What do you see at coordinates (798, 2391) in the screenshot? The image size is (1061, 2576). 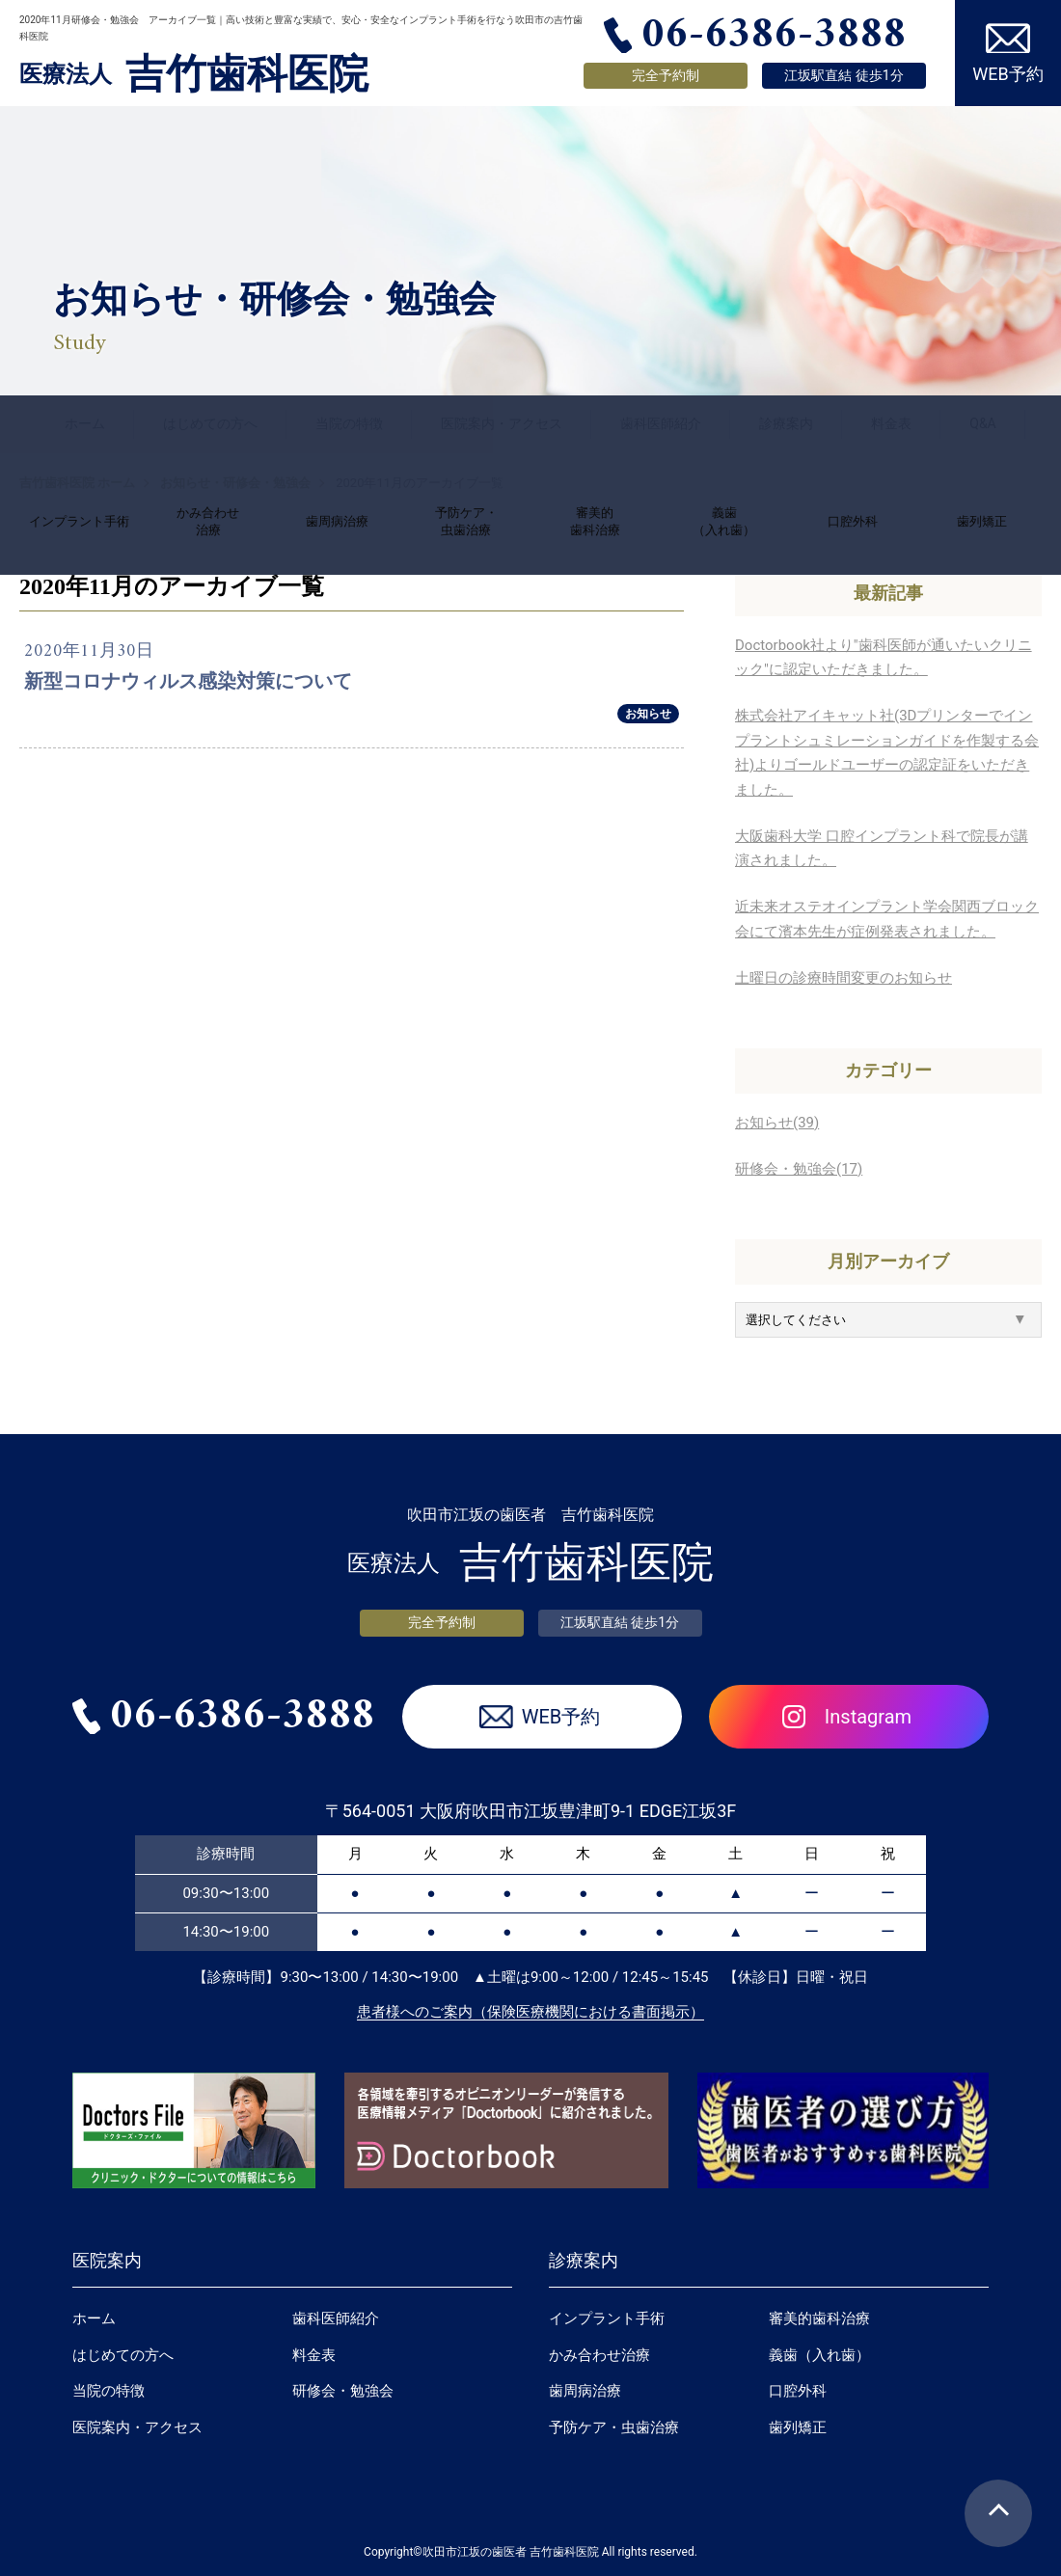 I see `口腔外科` at bounding box center [798, 2391].